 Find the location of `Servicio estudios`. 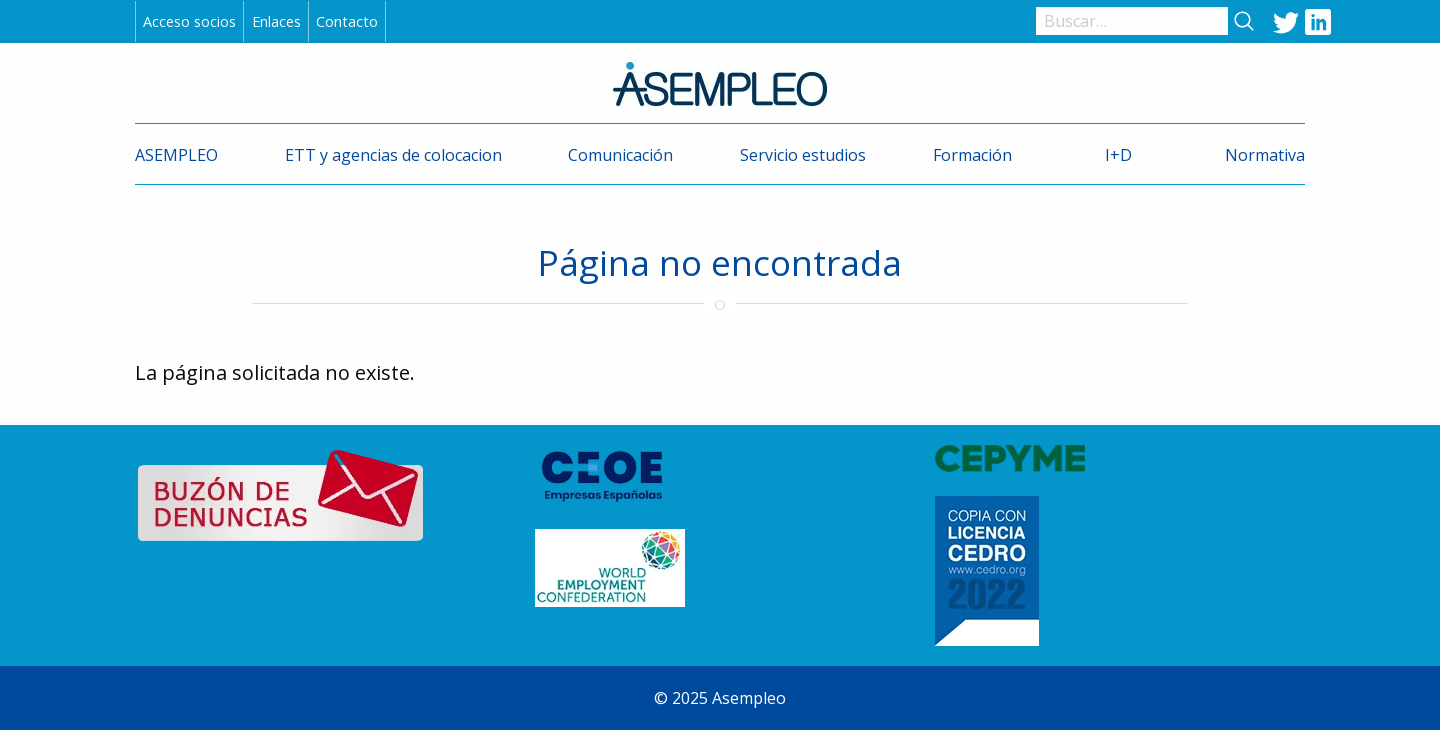

Servicio estudios is located at coordinates (803, 155).